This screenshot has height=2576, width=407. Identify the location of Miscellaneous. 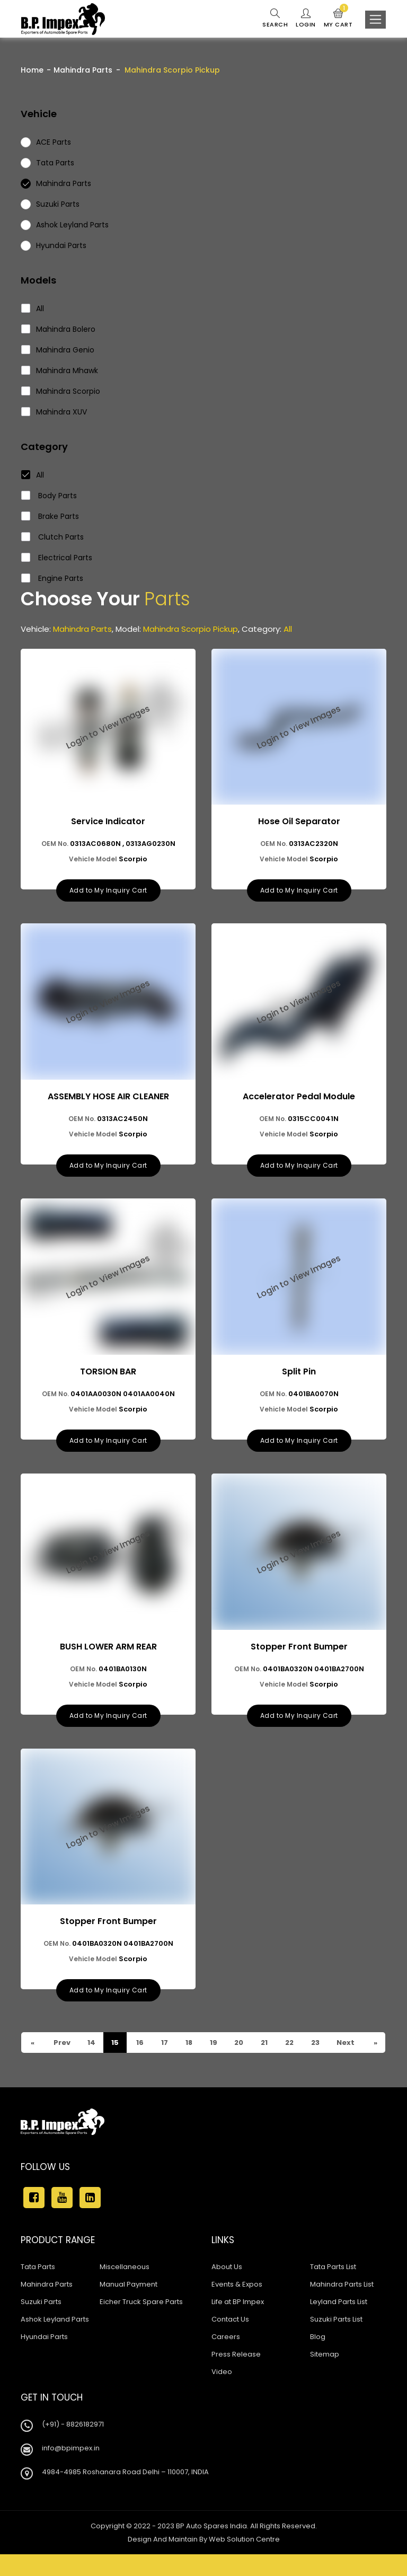
(124, 2288).